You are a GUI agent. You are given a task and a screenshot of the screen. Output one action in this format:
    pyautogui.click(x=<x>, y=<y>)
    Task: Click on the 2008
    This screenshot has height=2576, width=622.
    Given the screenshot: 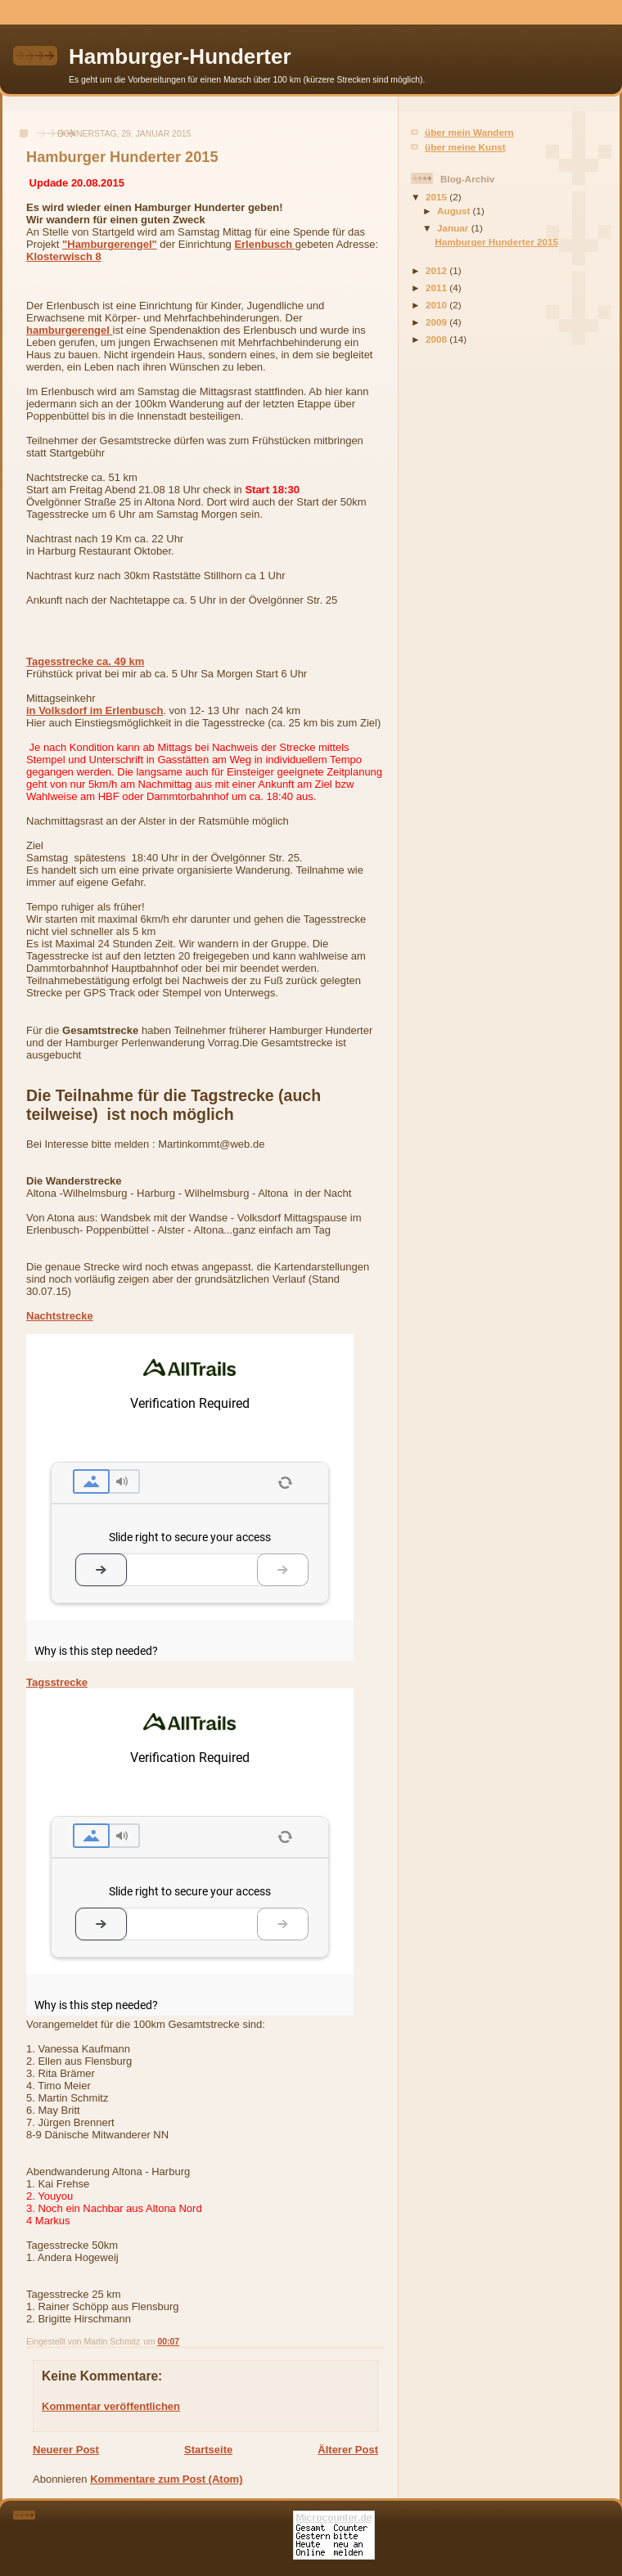 What is the action you would take?
    pyautogui.click(x=437, y=339)
    